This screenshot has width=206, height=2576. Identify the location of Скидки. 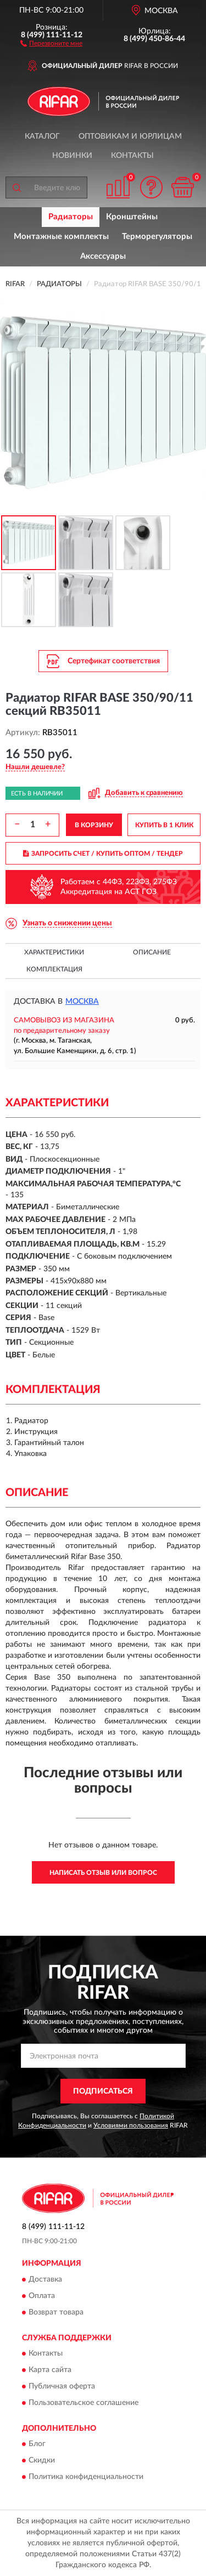
(42, 2461).